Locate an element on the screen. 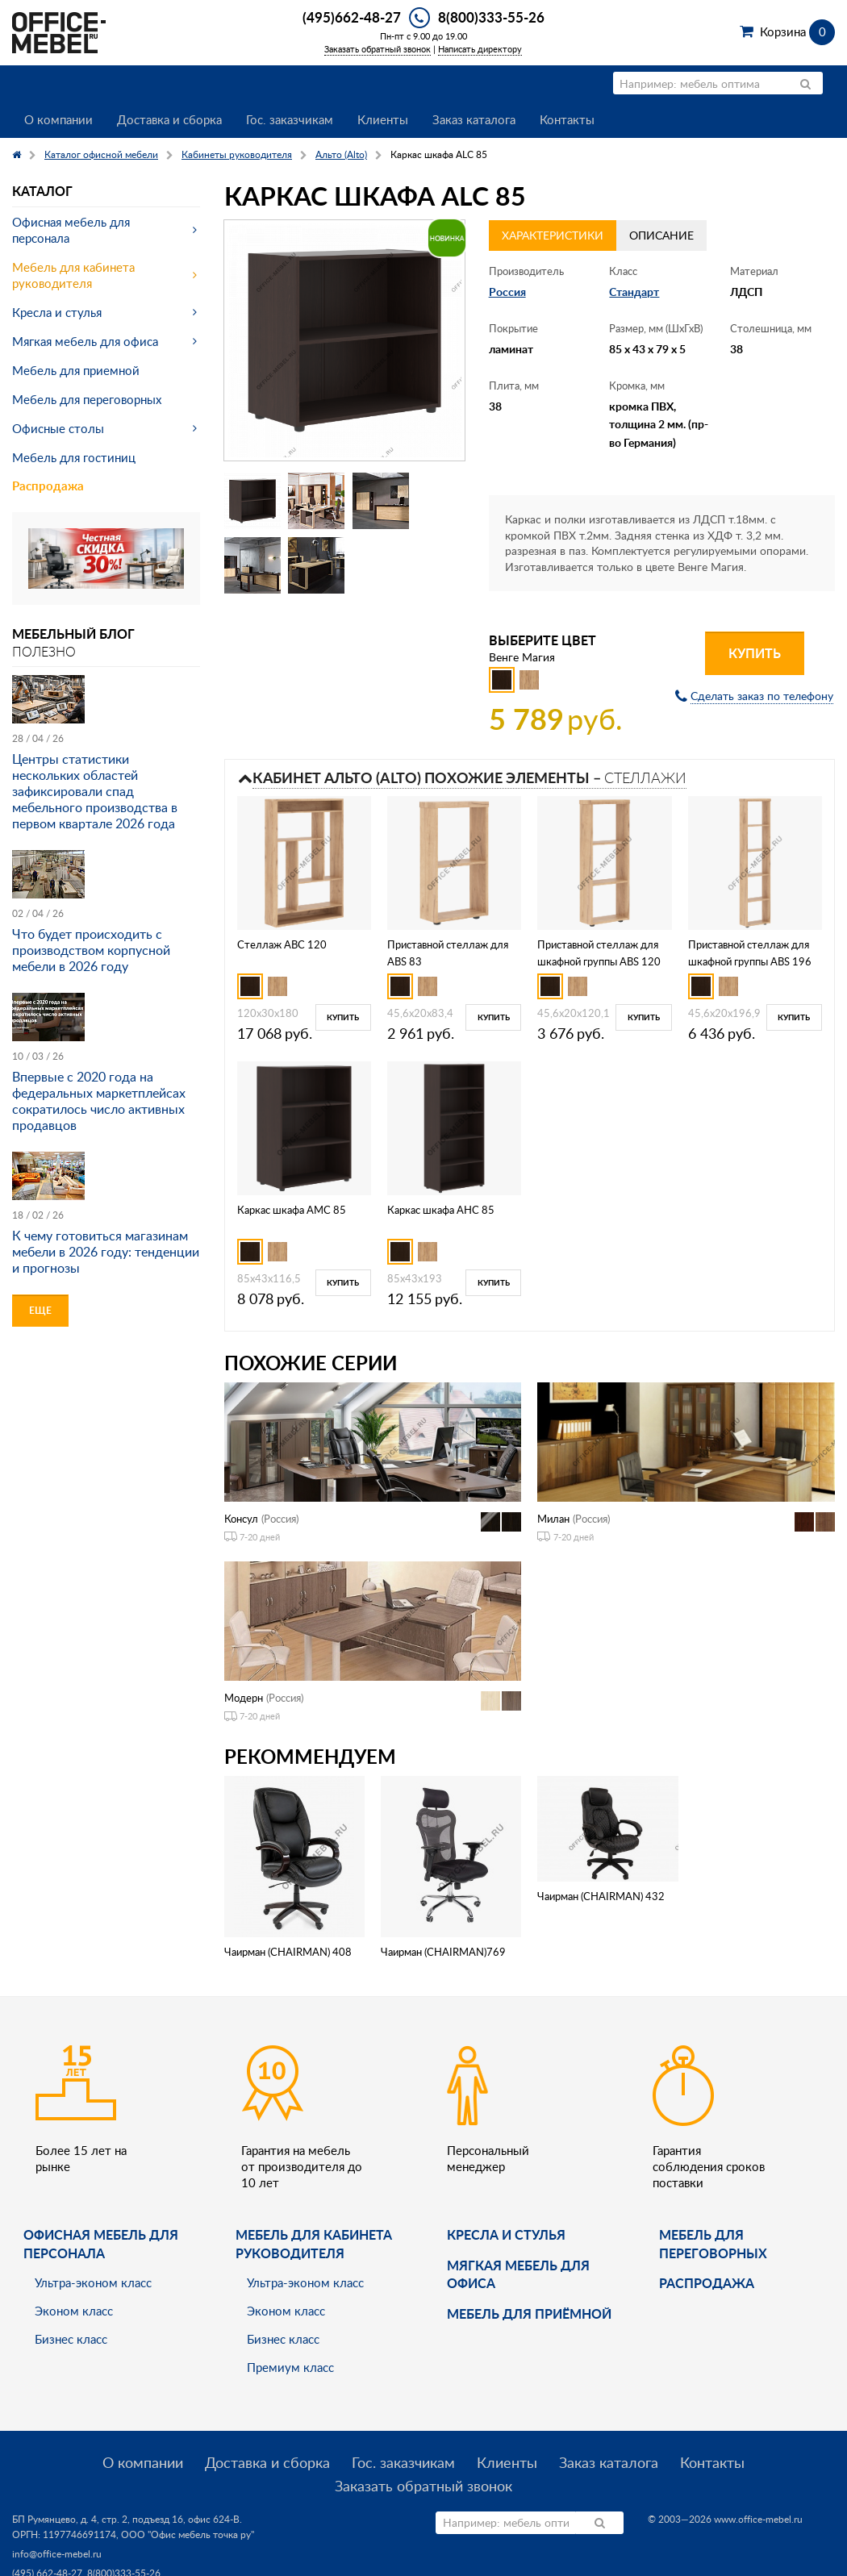  Милан is located at coordinates (553, 1518).